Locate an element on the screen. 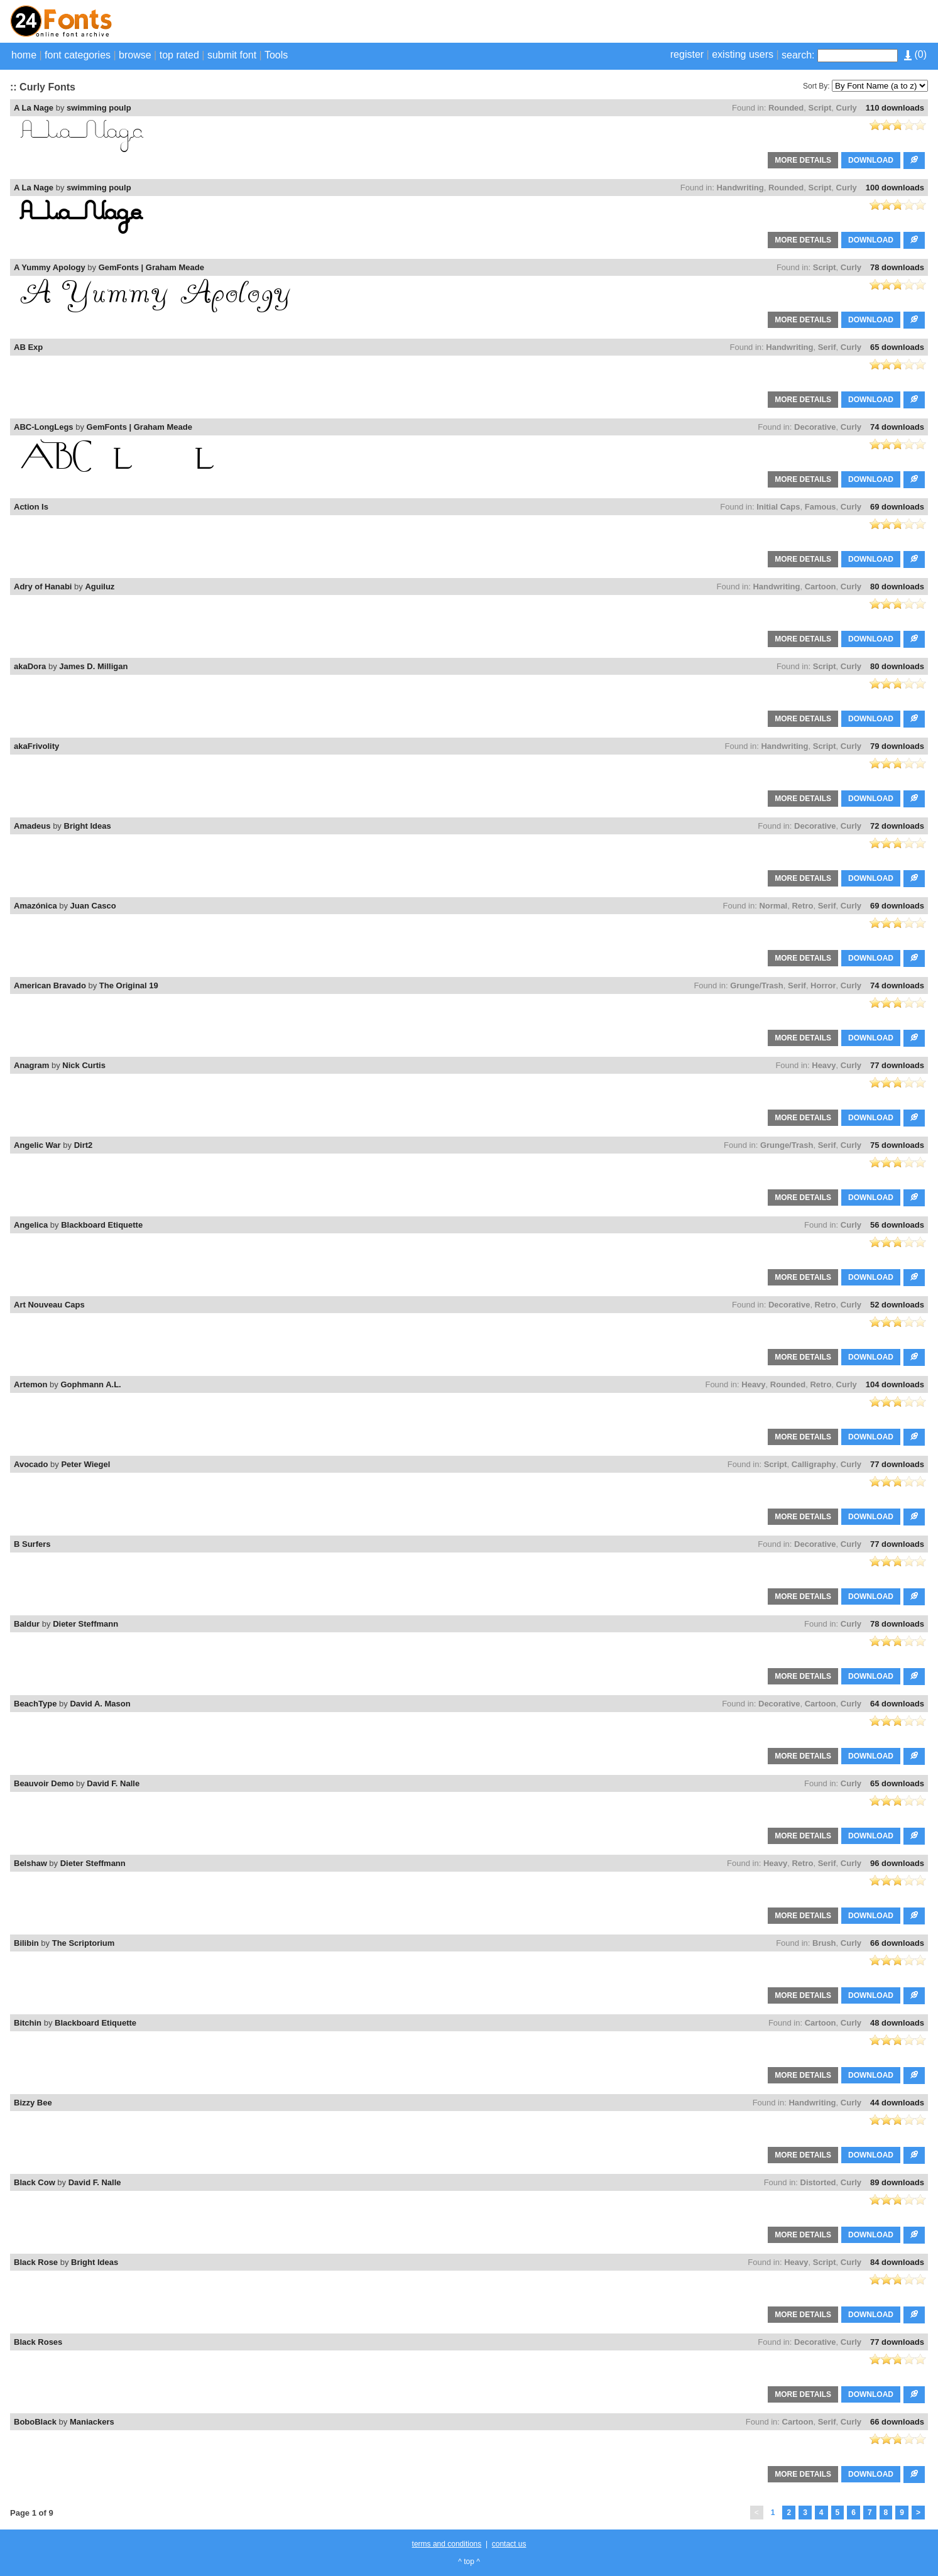  Brush is located at coordinates (824, 1943).